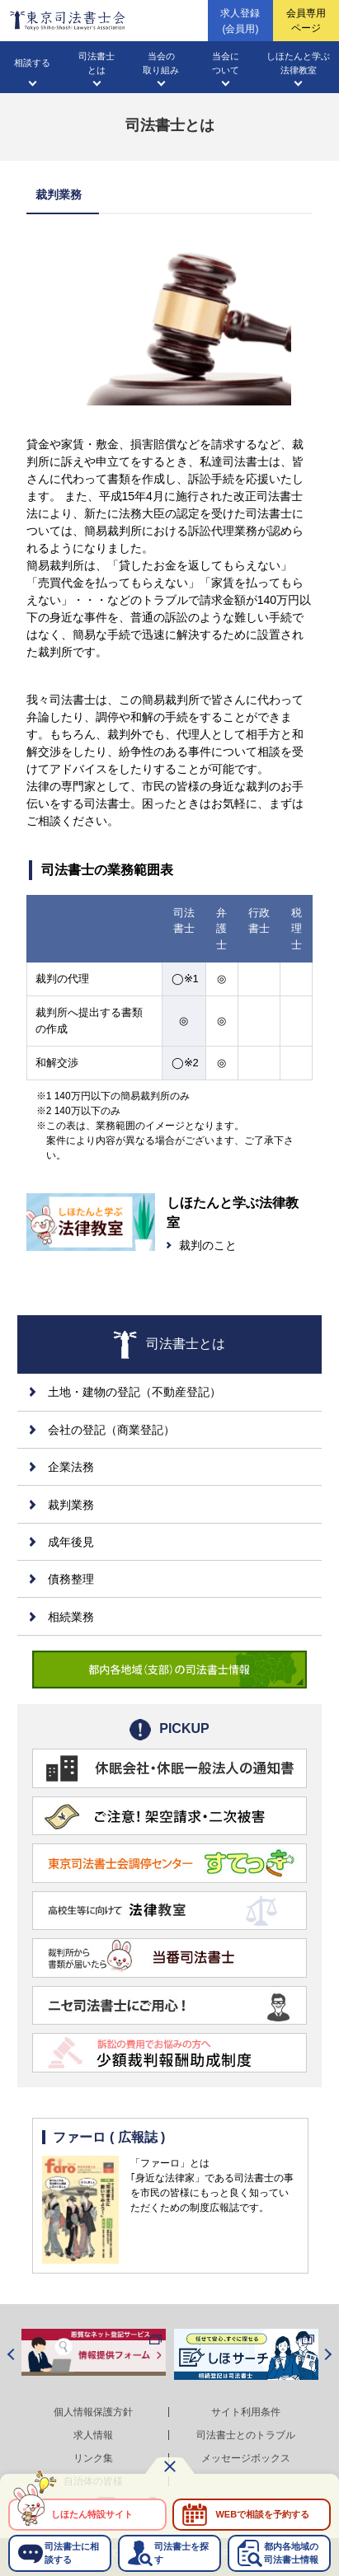 The height and width of the screenshot is (2576, 339). I want to click on 個人情報保護方針, so click(93, 2412).